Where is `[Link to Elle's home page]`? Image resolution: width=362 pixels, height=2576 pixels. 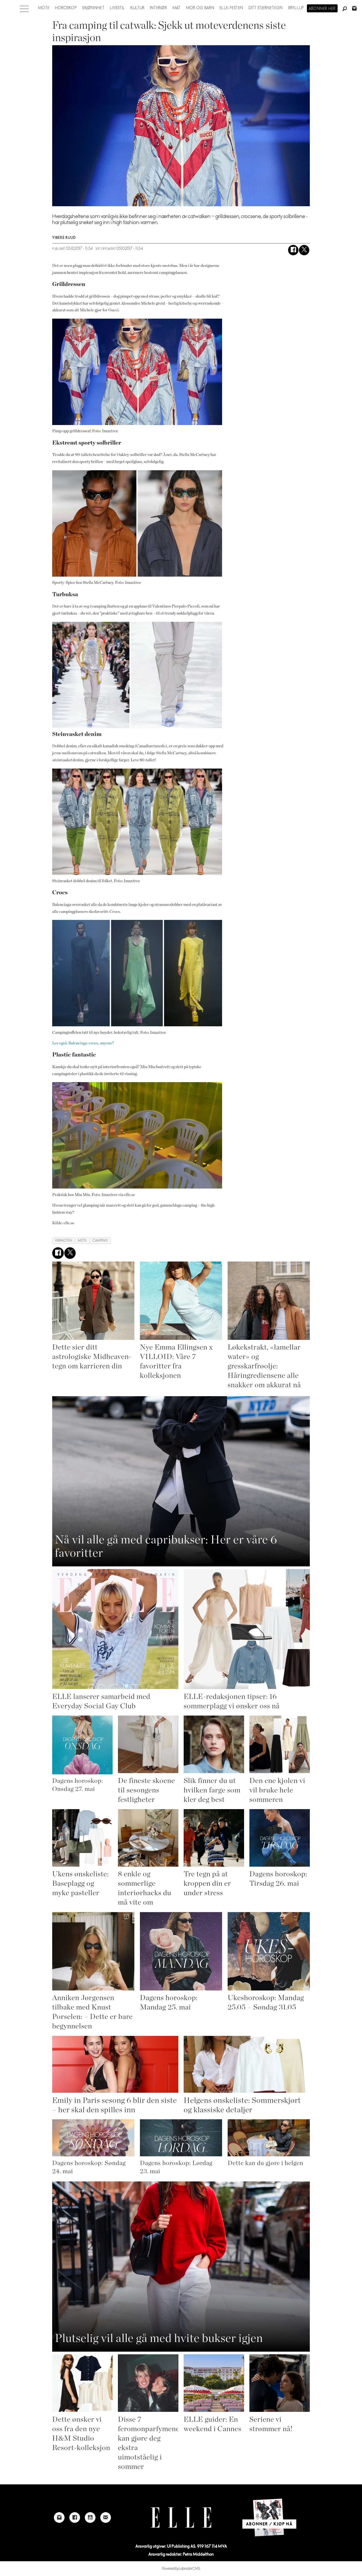
[Link to Elle's home page] is located at coordinates (181, 2517).